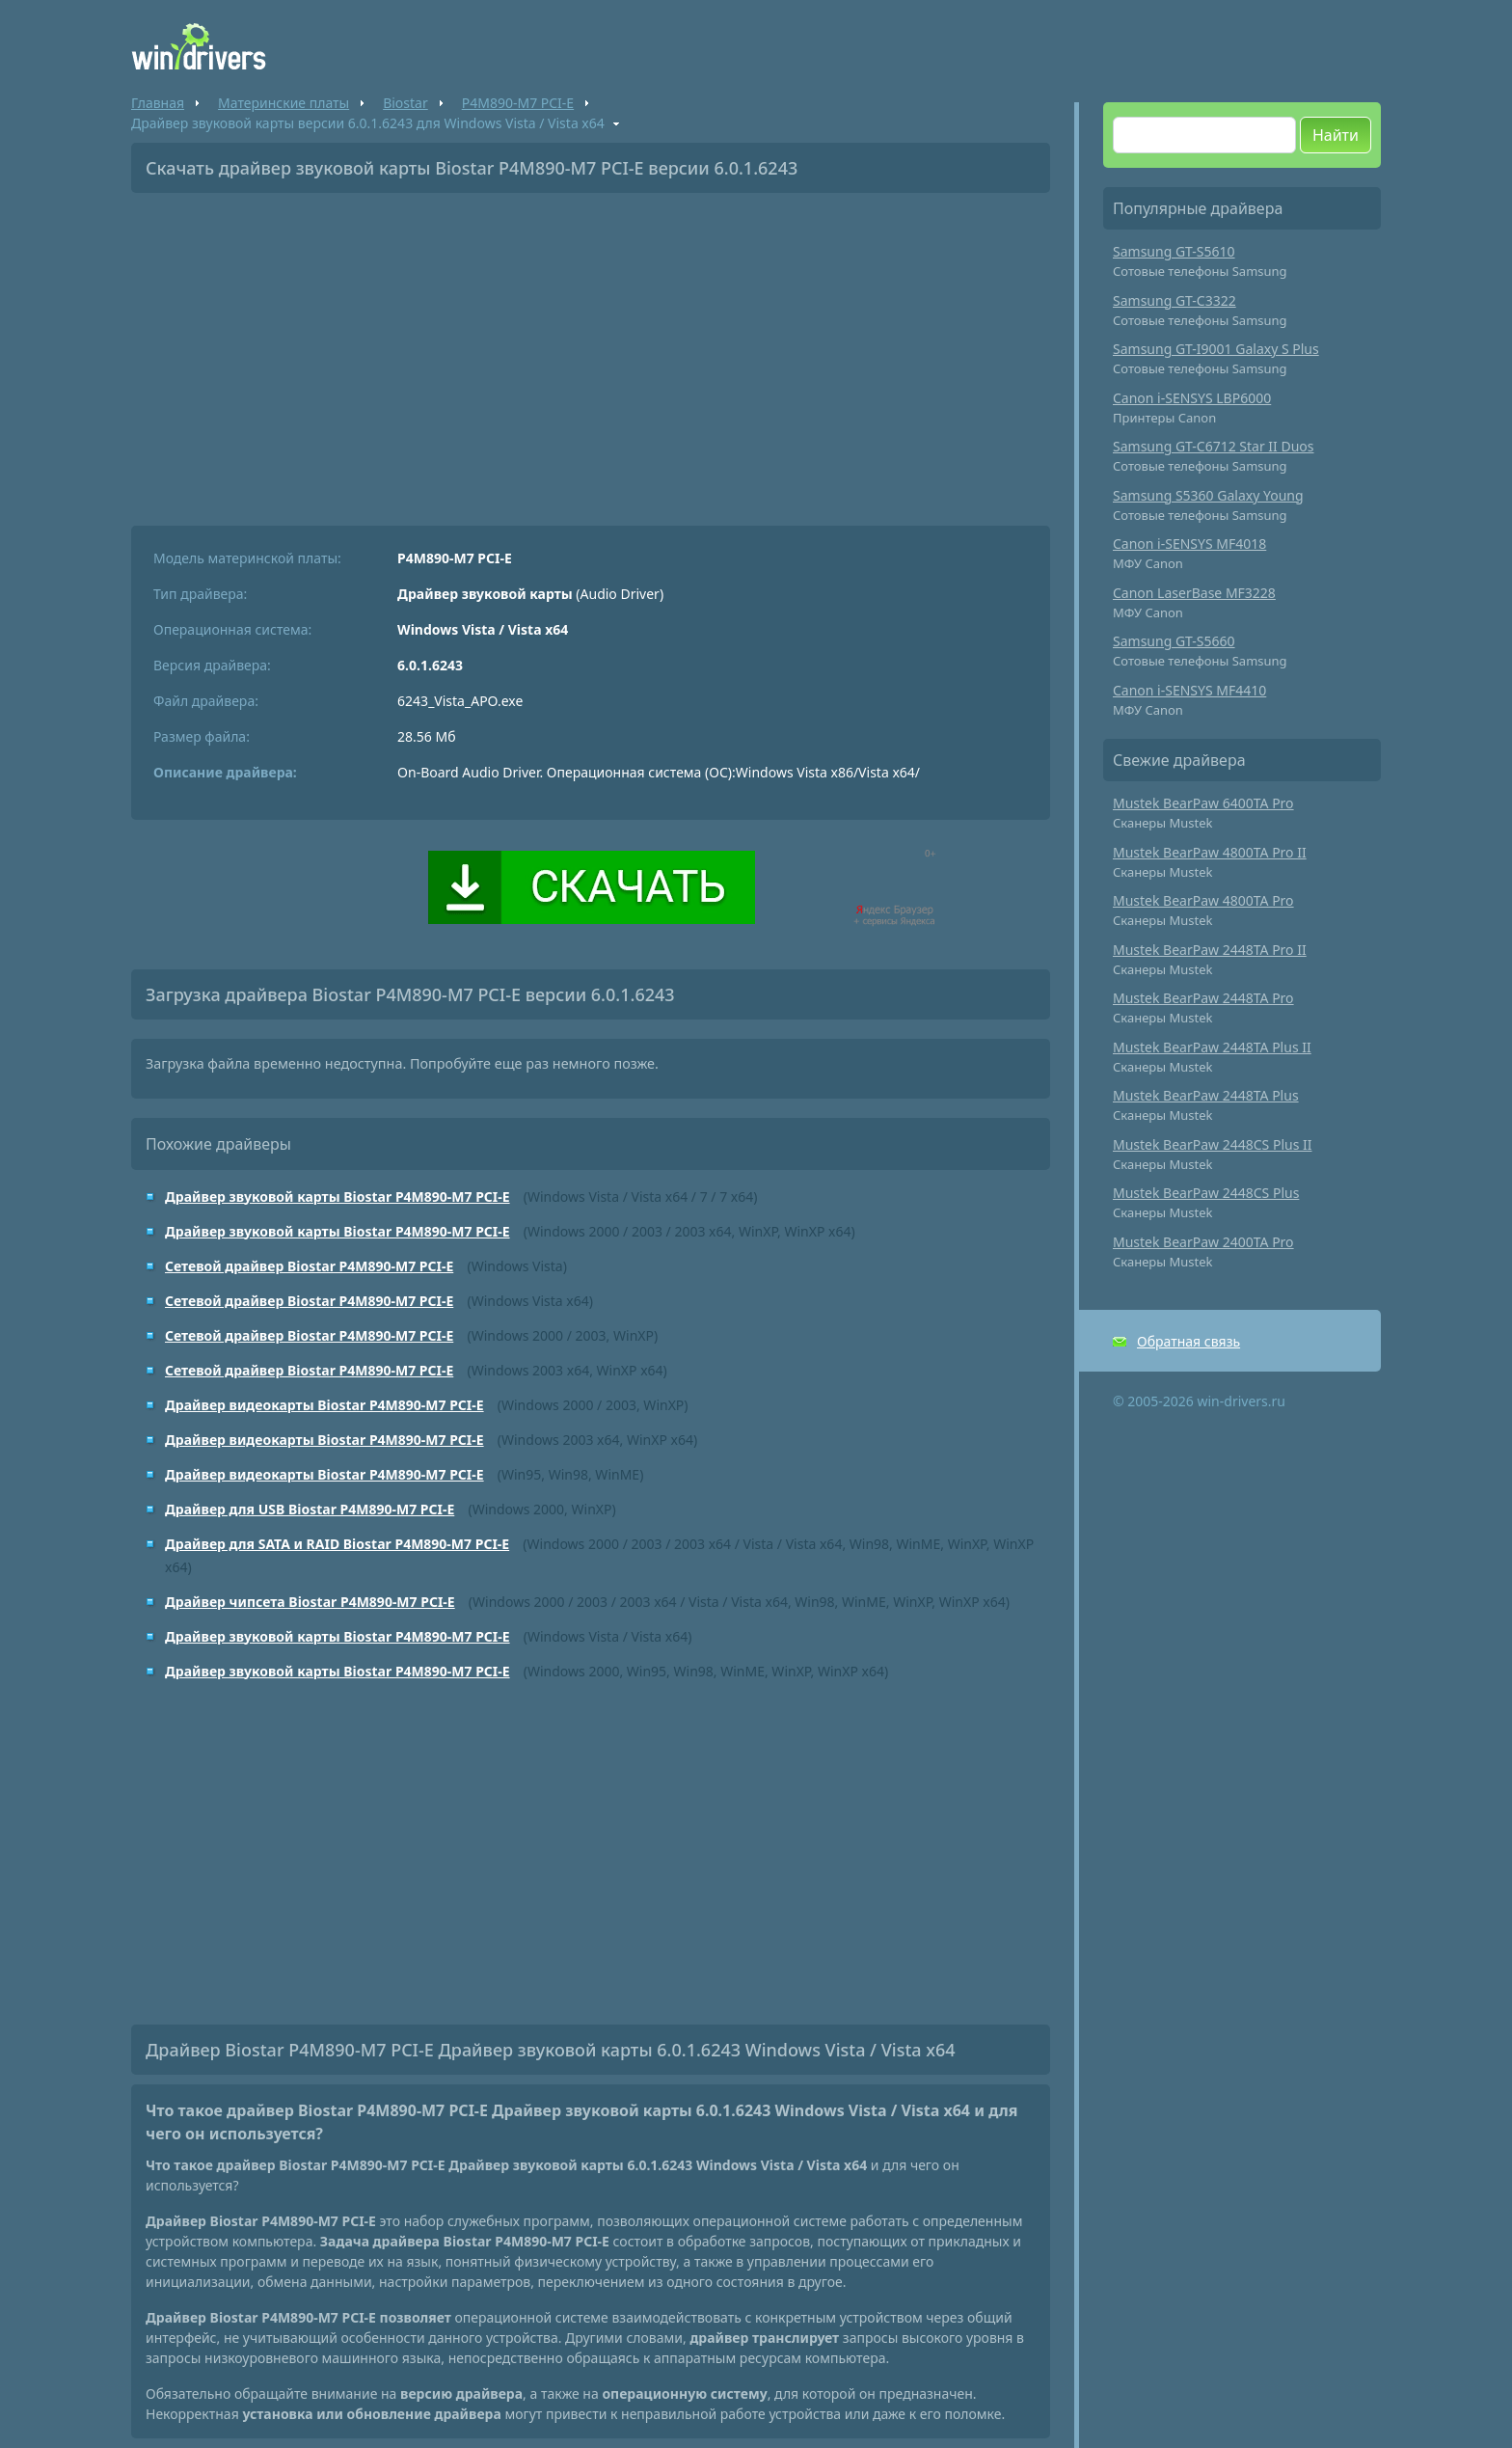  What do you see at coordinates (1174, 641) in the screenshot?
I see `Samsung GT-S5660` at bounding box center [1174, 641].